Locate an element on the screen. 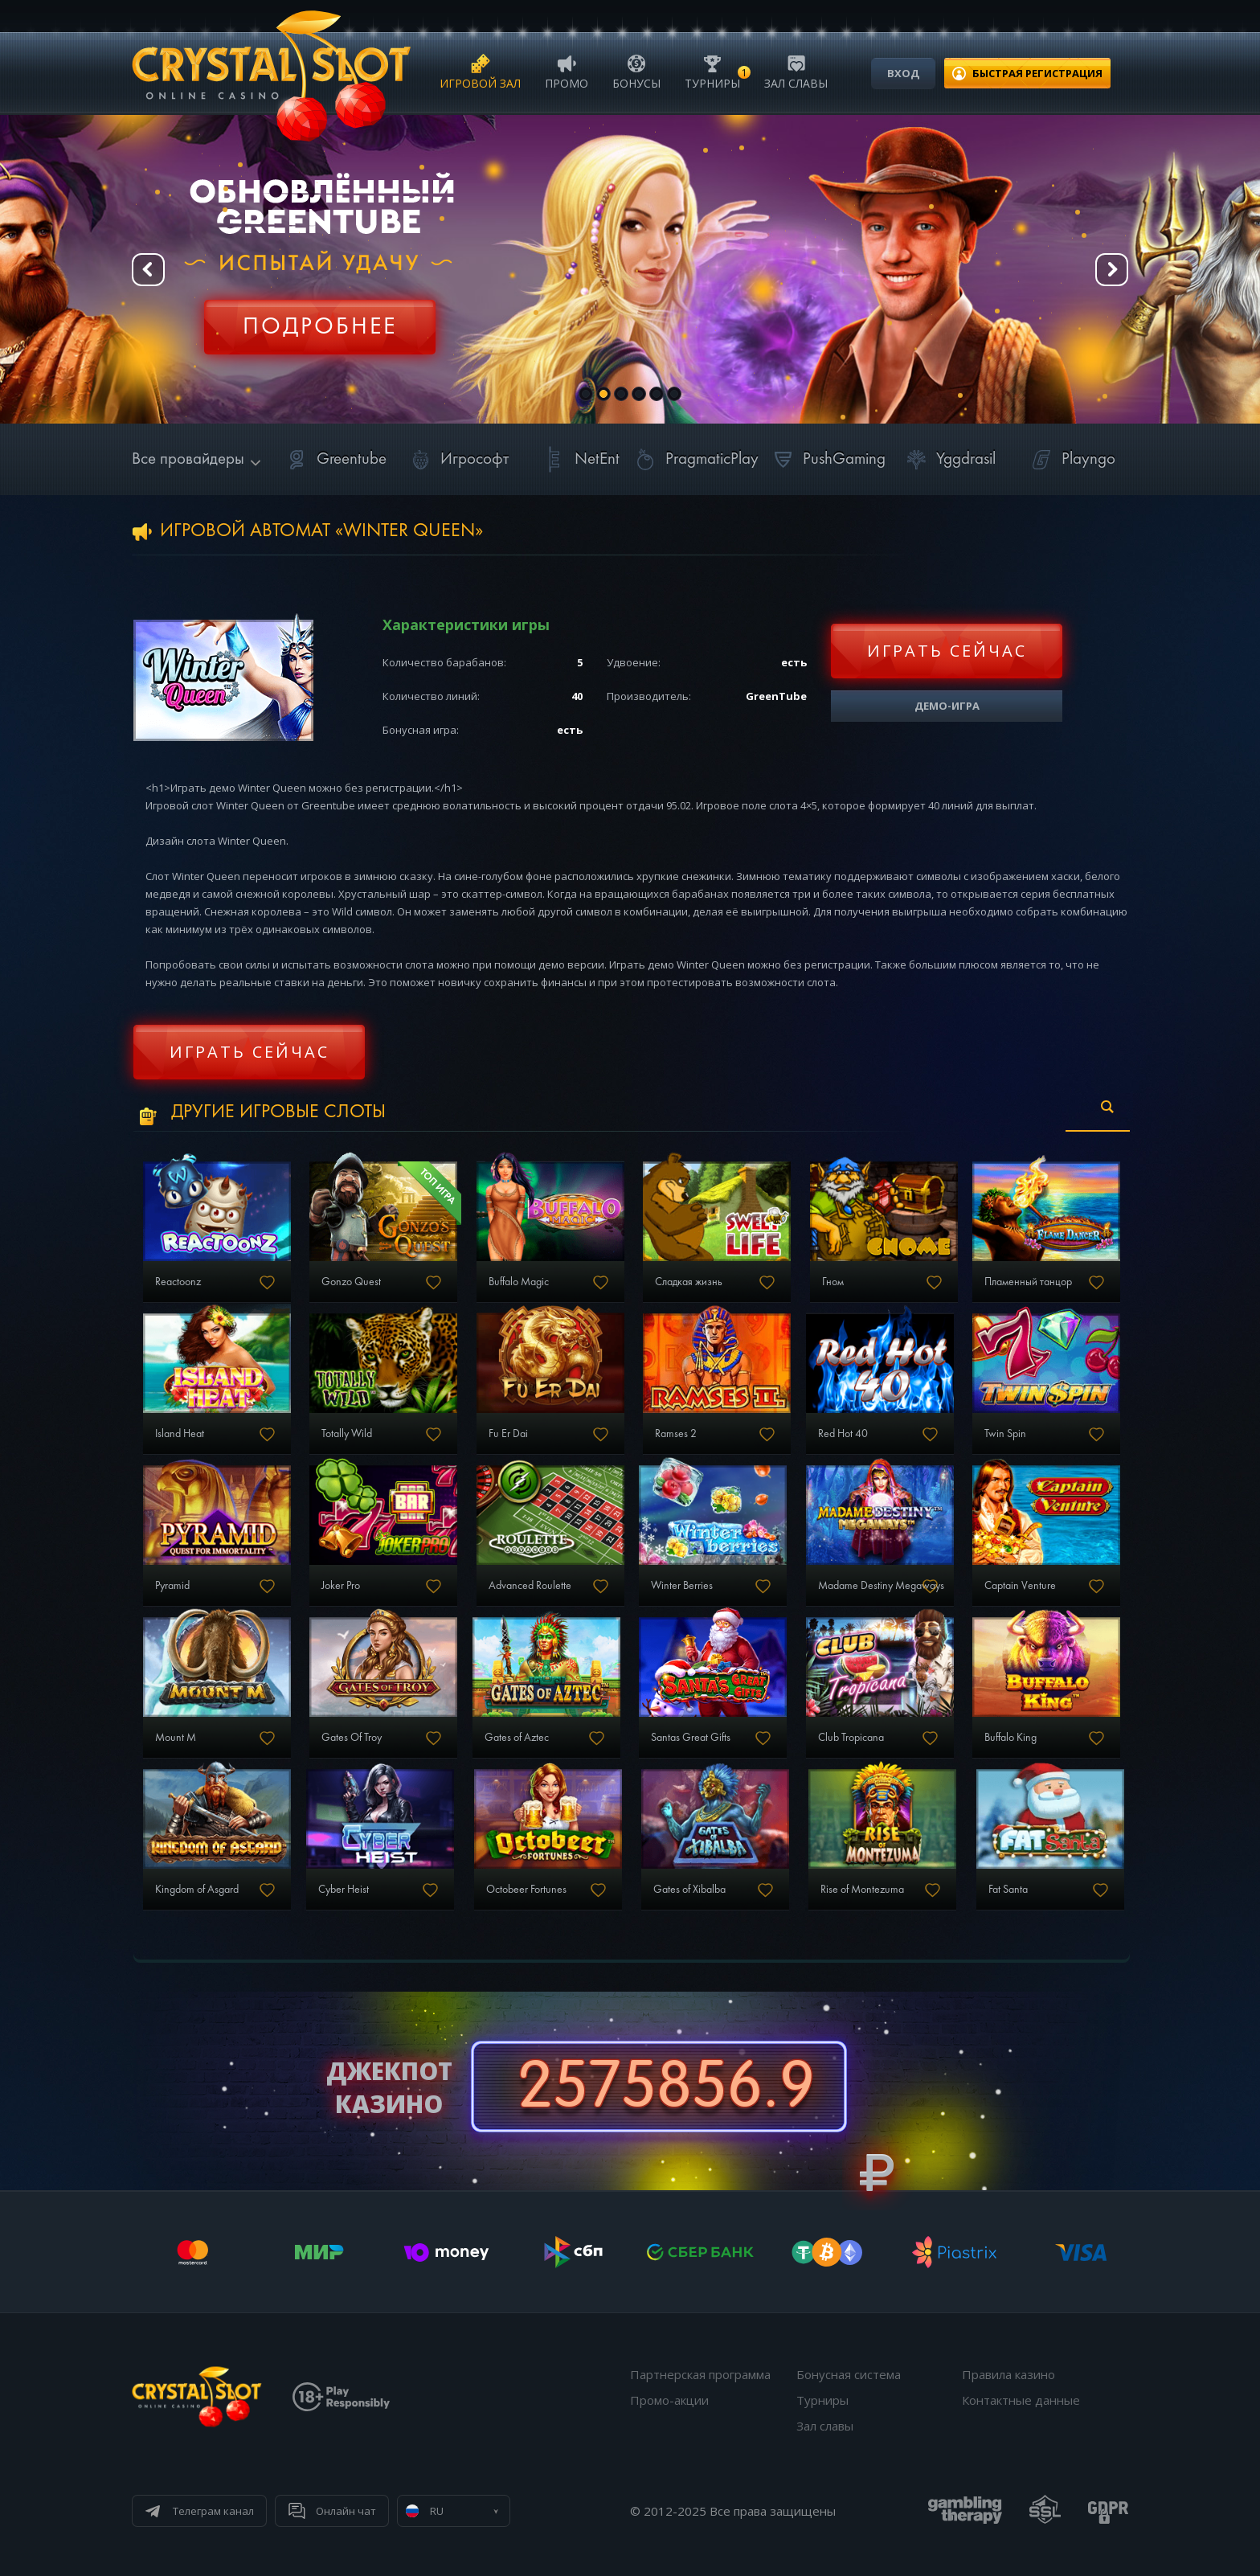 This screenshot has width=1260, height=2576. Пламенный танцор is located at coordinates (1028, 1282).